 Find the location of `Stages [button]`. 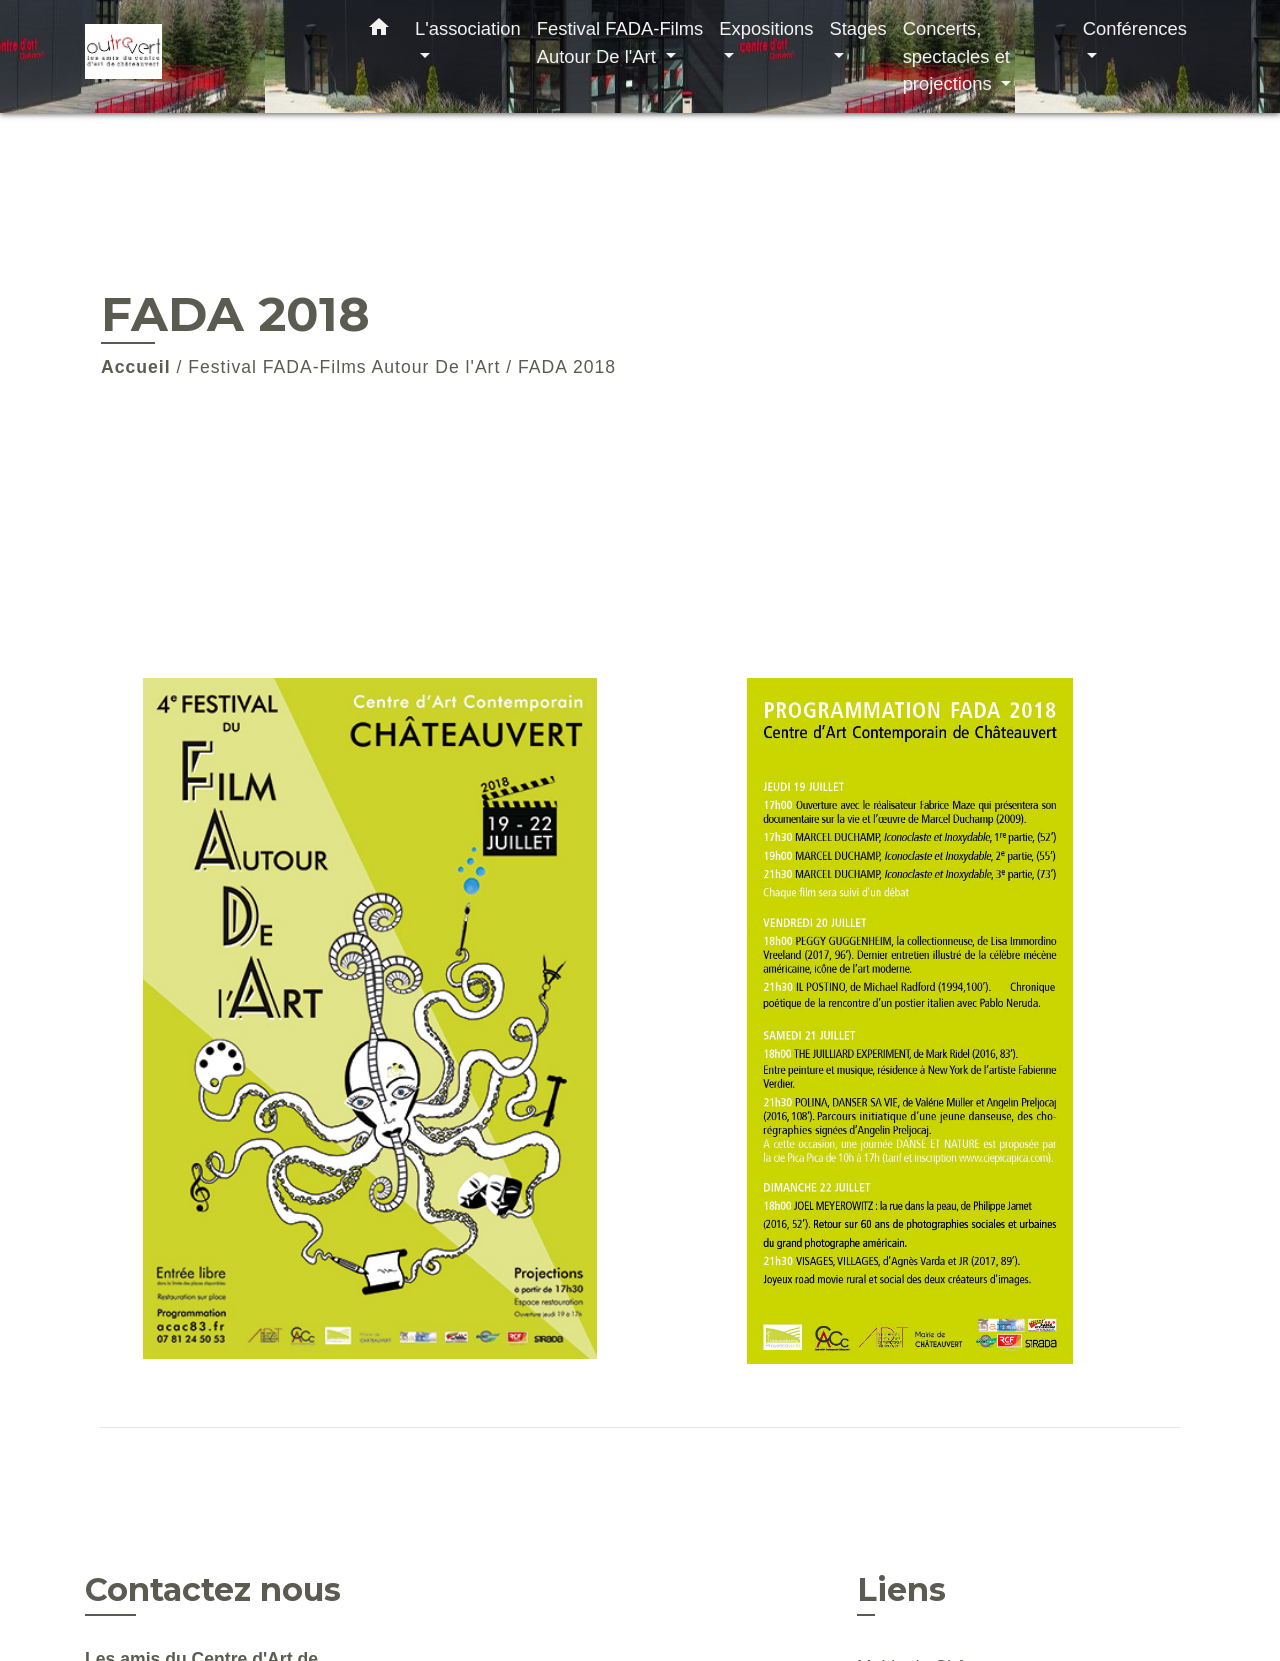

Stages [button] is located at coordinates (857, 28).